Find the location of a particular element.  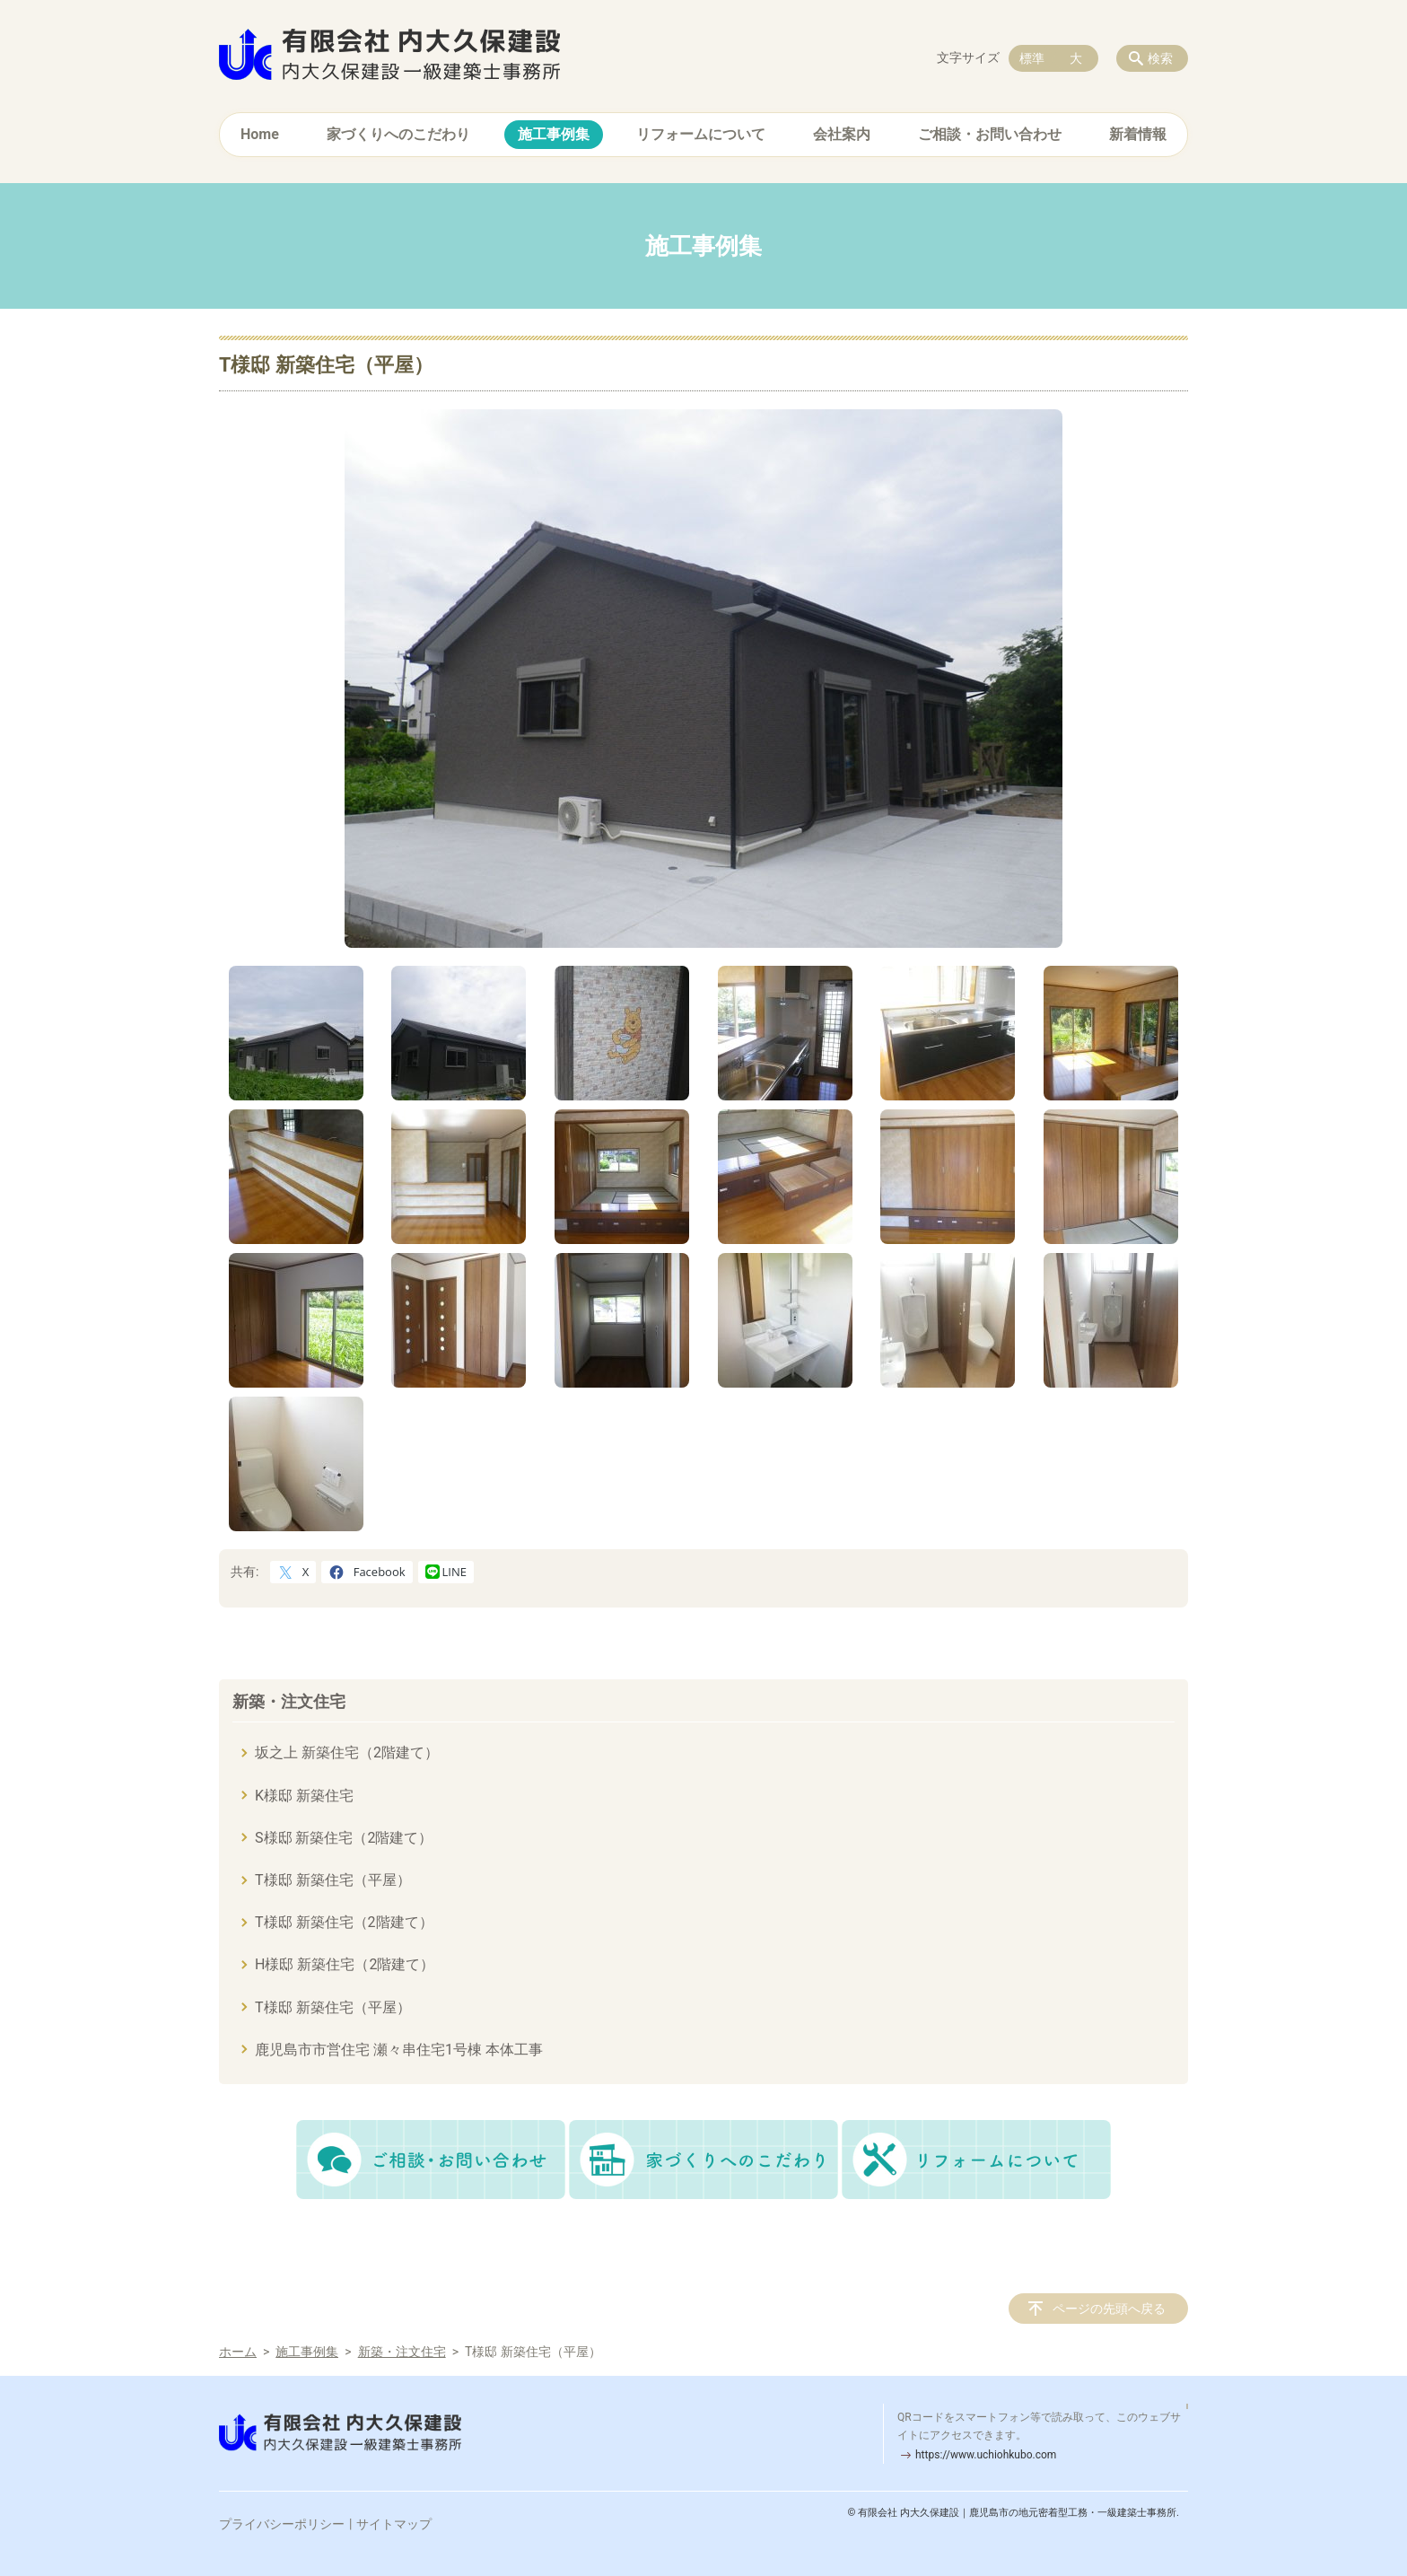

H様邸 新築住宅（2階建て） is located at coordinates (344, 1964).